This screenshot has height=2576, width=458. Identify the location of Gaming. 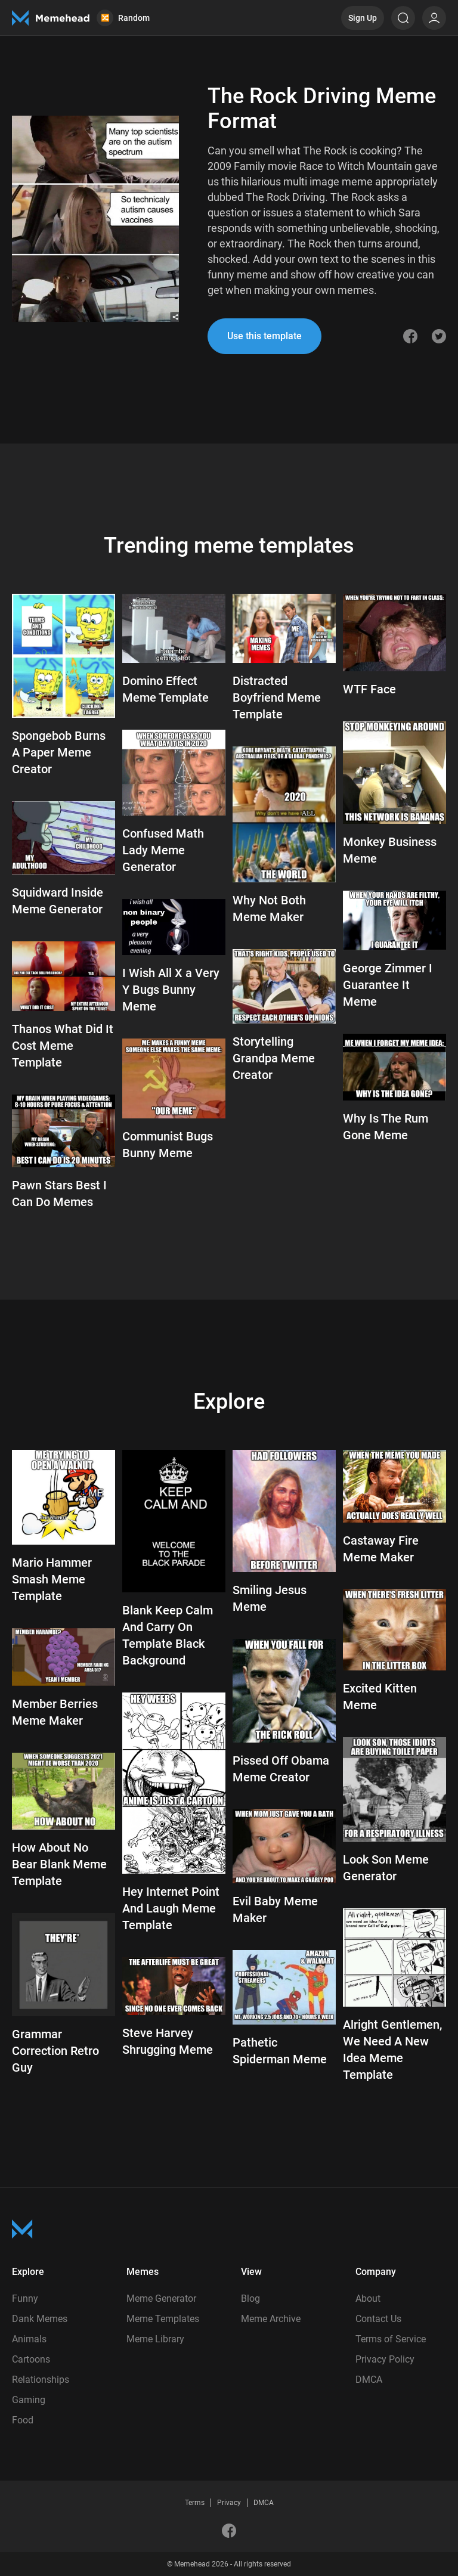
(28, 2399).